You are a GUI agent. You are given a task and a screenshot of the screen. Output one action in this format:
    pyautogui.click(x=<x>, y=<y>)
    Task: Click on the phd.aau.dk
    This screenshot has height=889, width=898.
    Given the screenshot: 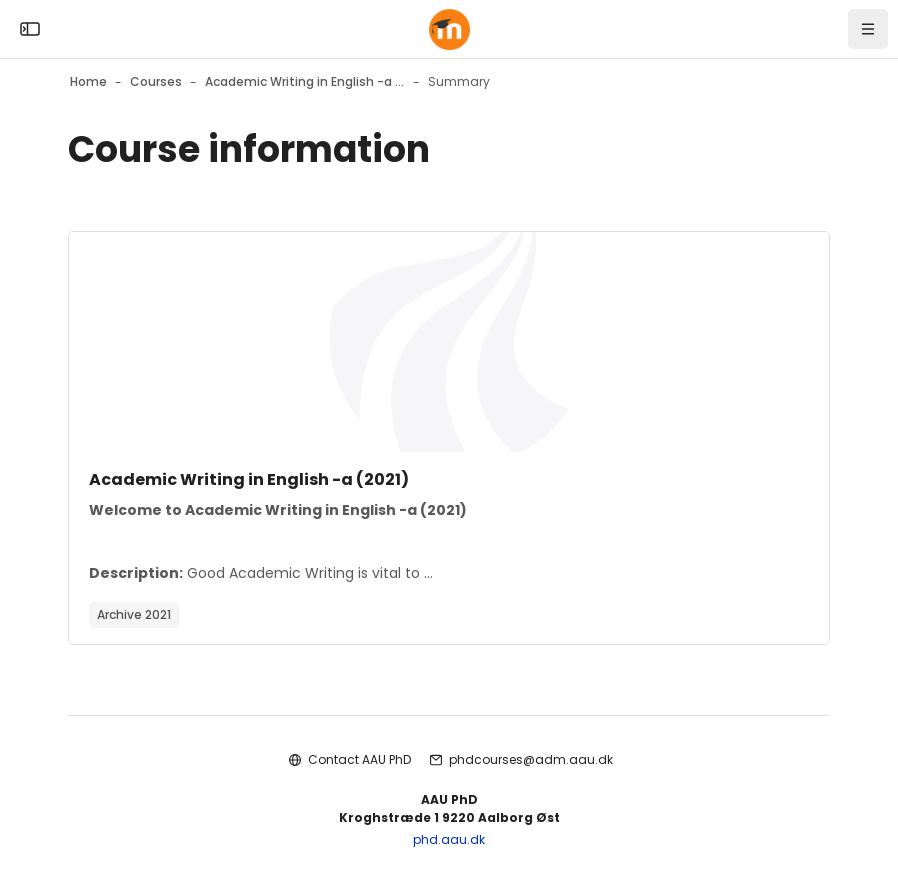 What is the action you would take?
    pyautogui.click(x=449, y=839)
    